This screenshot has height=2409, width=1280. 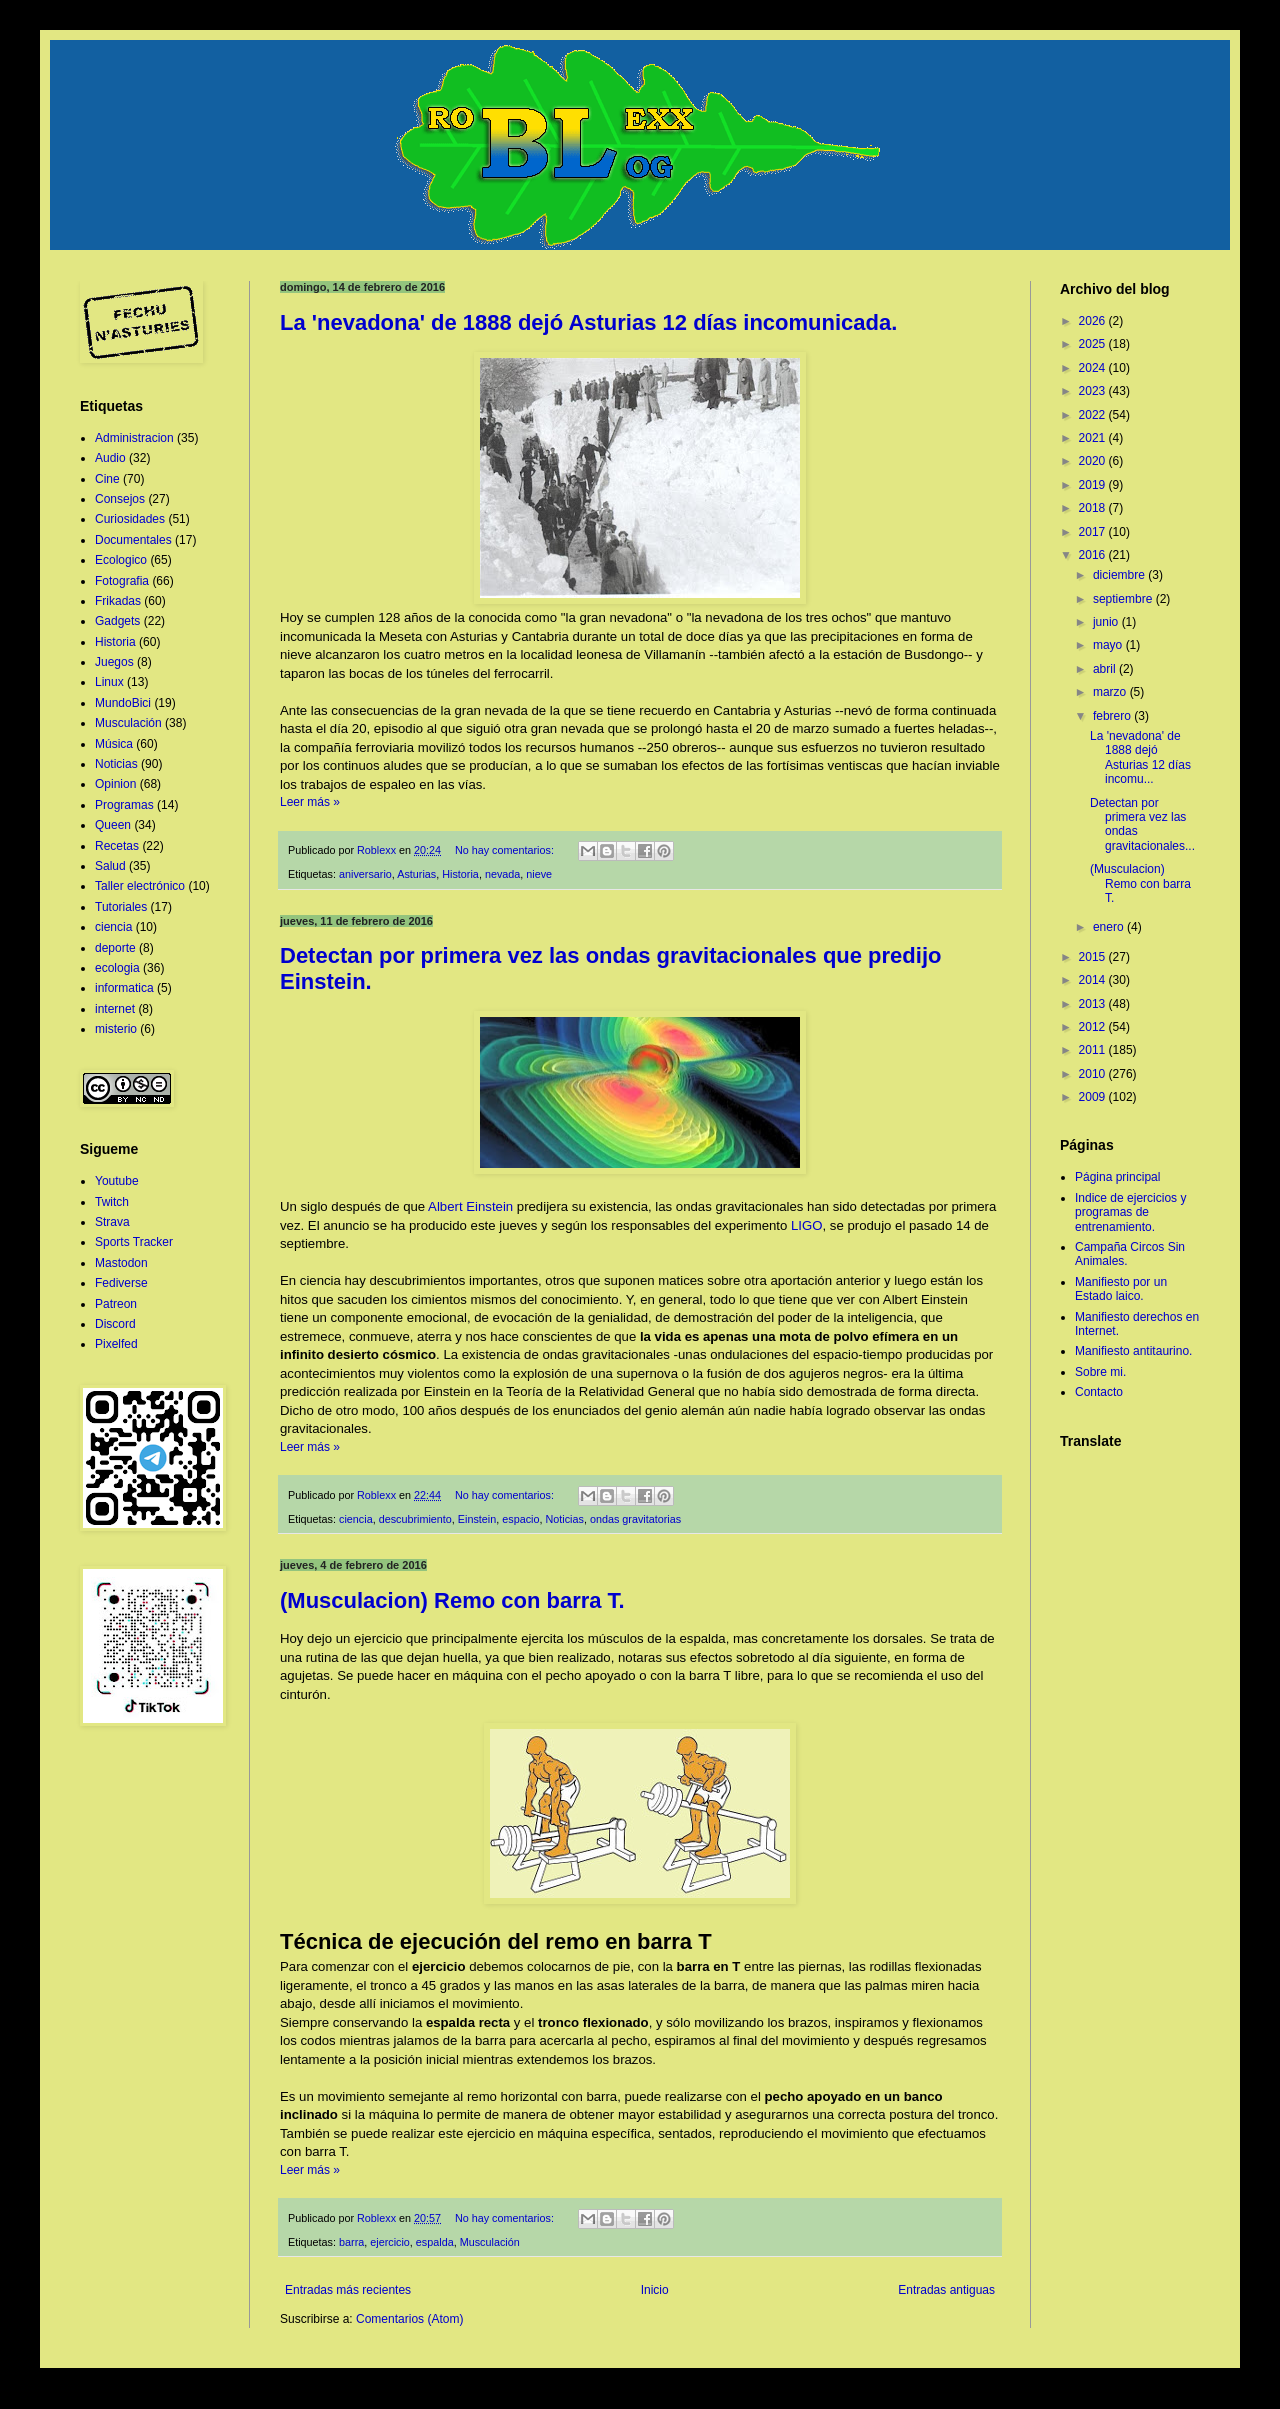 I want to click on Fotografia, so click(x=122, y=581).